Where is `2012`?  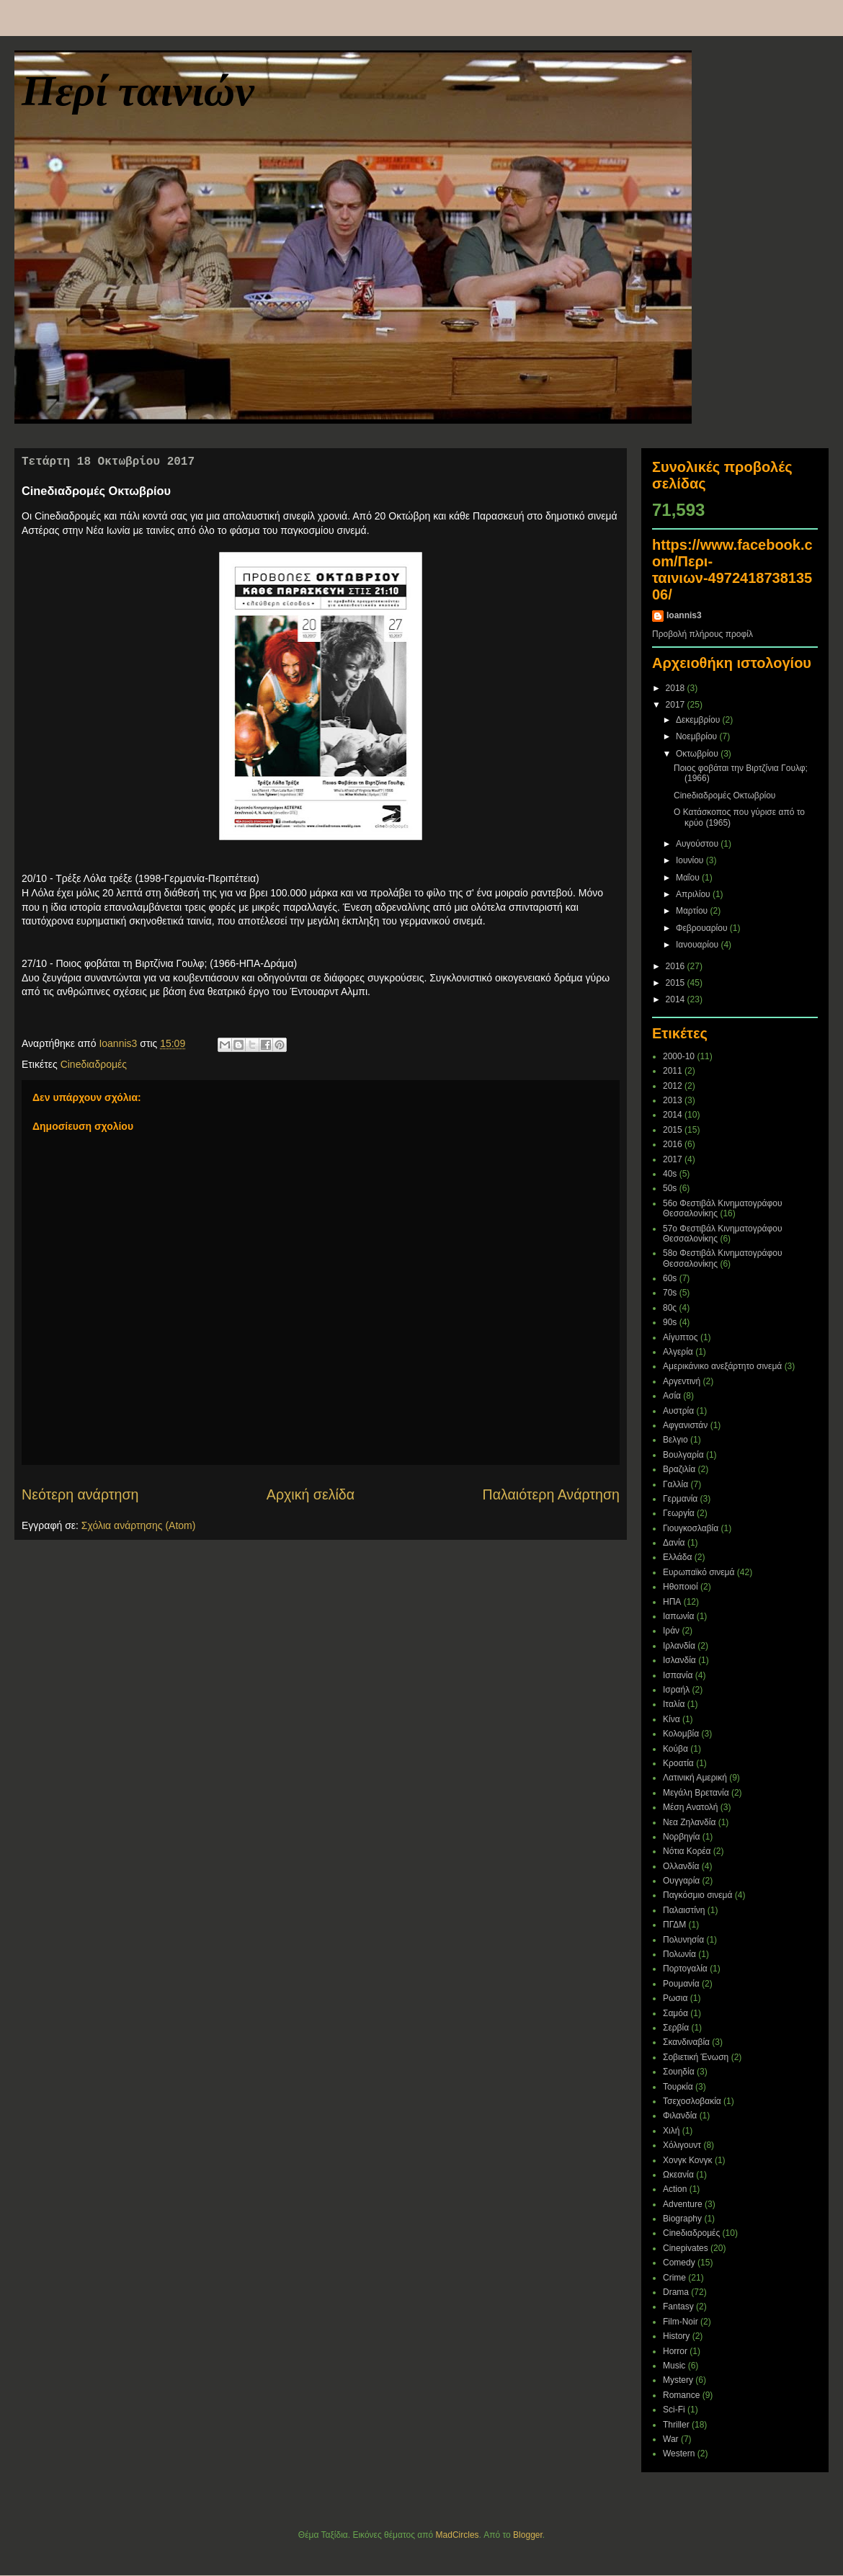 2012 is located at coordinates (672, 1086).